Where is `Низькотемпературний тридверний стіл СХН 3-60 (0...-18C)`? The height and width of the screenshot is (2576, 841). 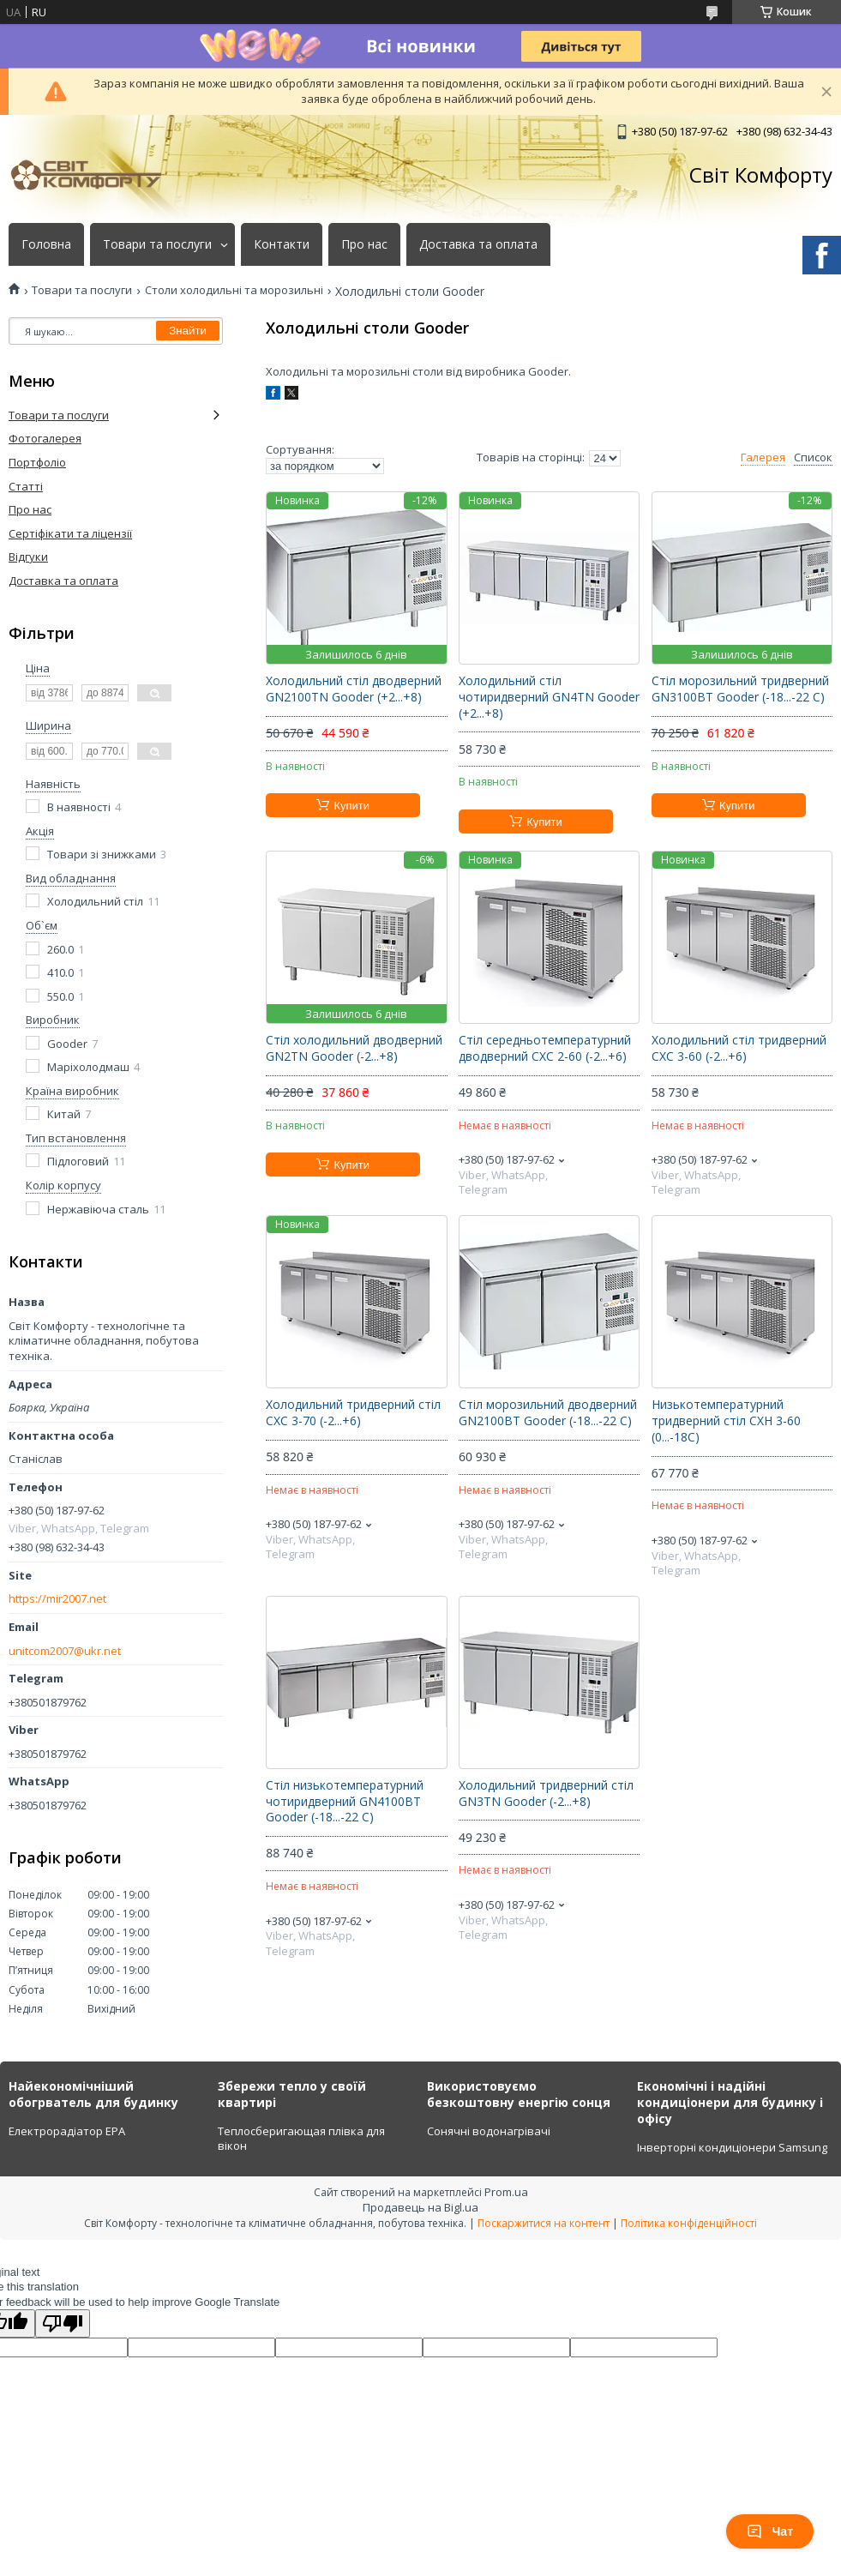 Низькотемпературний тридверний стіл СХН 3-60 (0...-18C) is located at coordinates (726, 1421).